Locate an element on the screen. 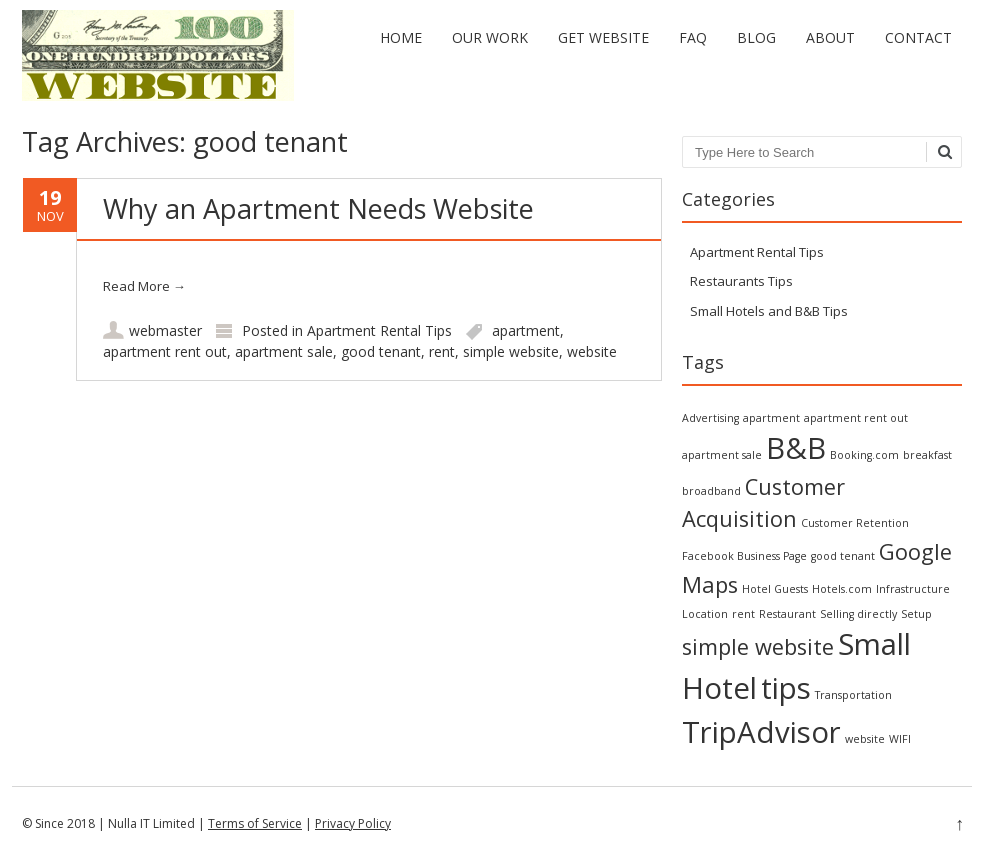 The width and height of the screenshot is (984, 861). webmaster is located at coordinates (165, 330).